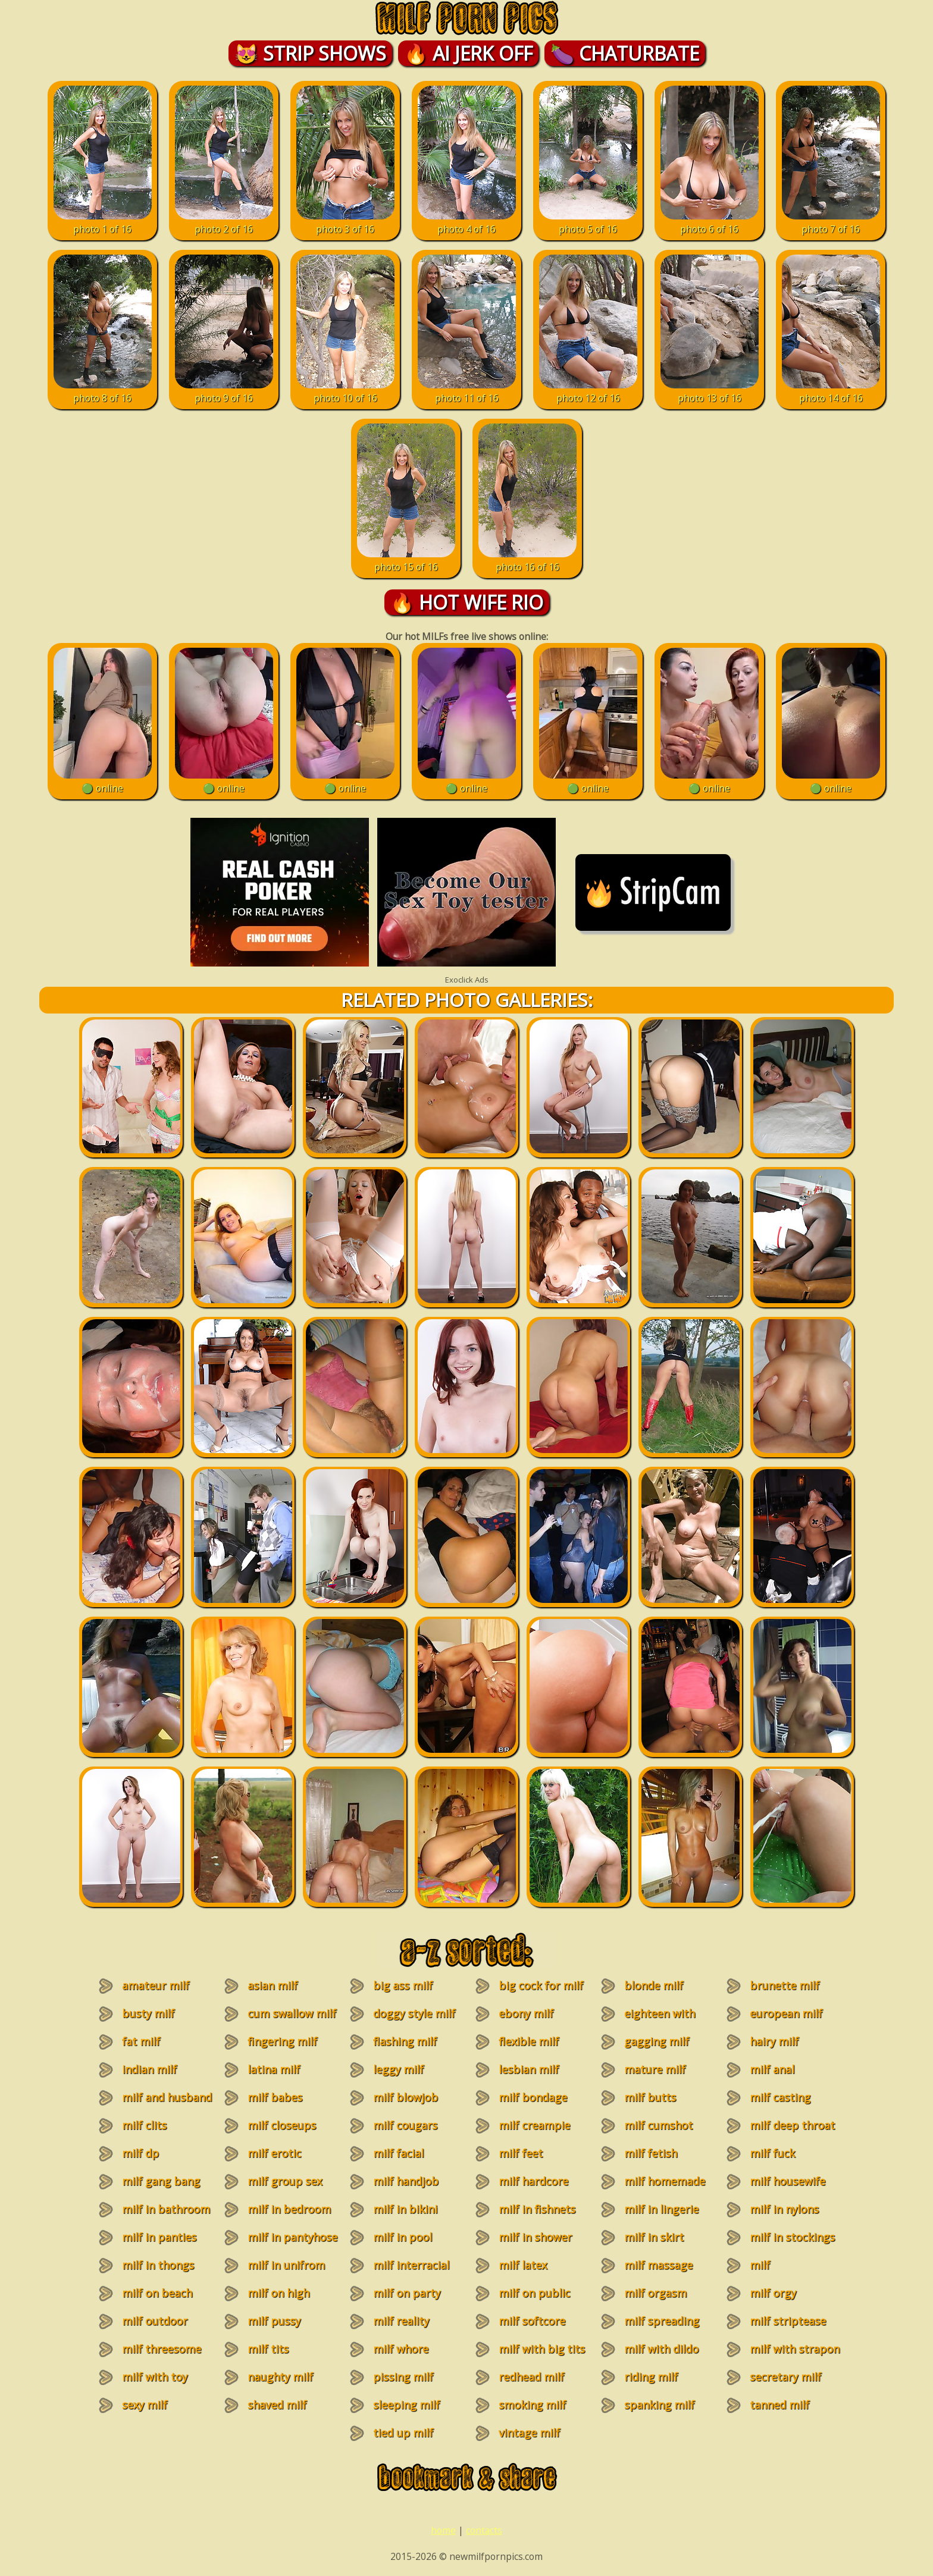 This screenshot has width=933, height=2576. What do you see at coordinates (784, 1985) in the screenshot?
I see `brunette milf` at bounding box center [784, 1985].